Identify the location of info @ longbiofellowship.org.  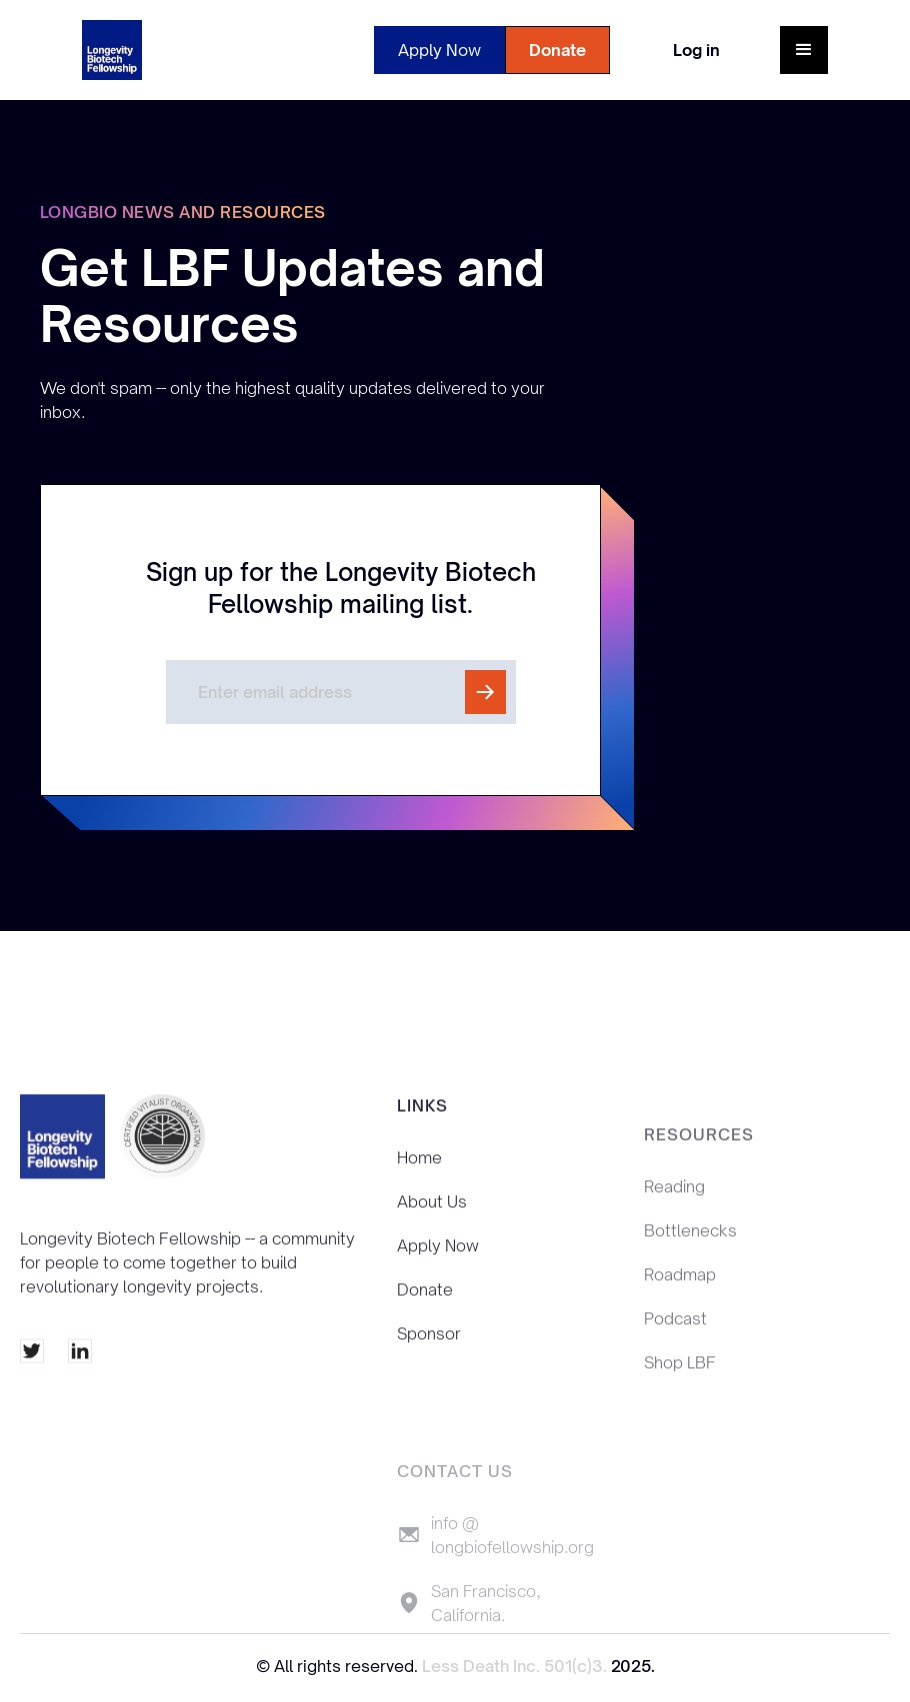
(512, 1563).